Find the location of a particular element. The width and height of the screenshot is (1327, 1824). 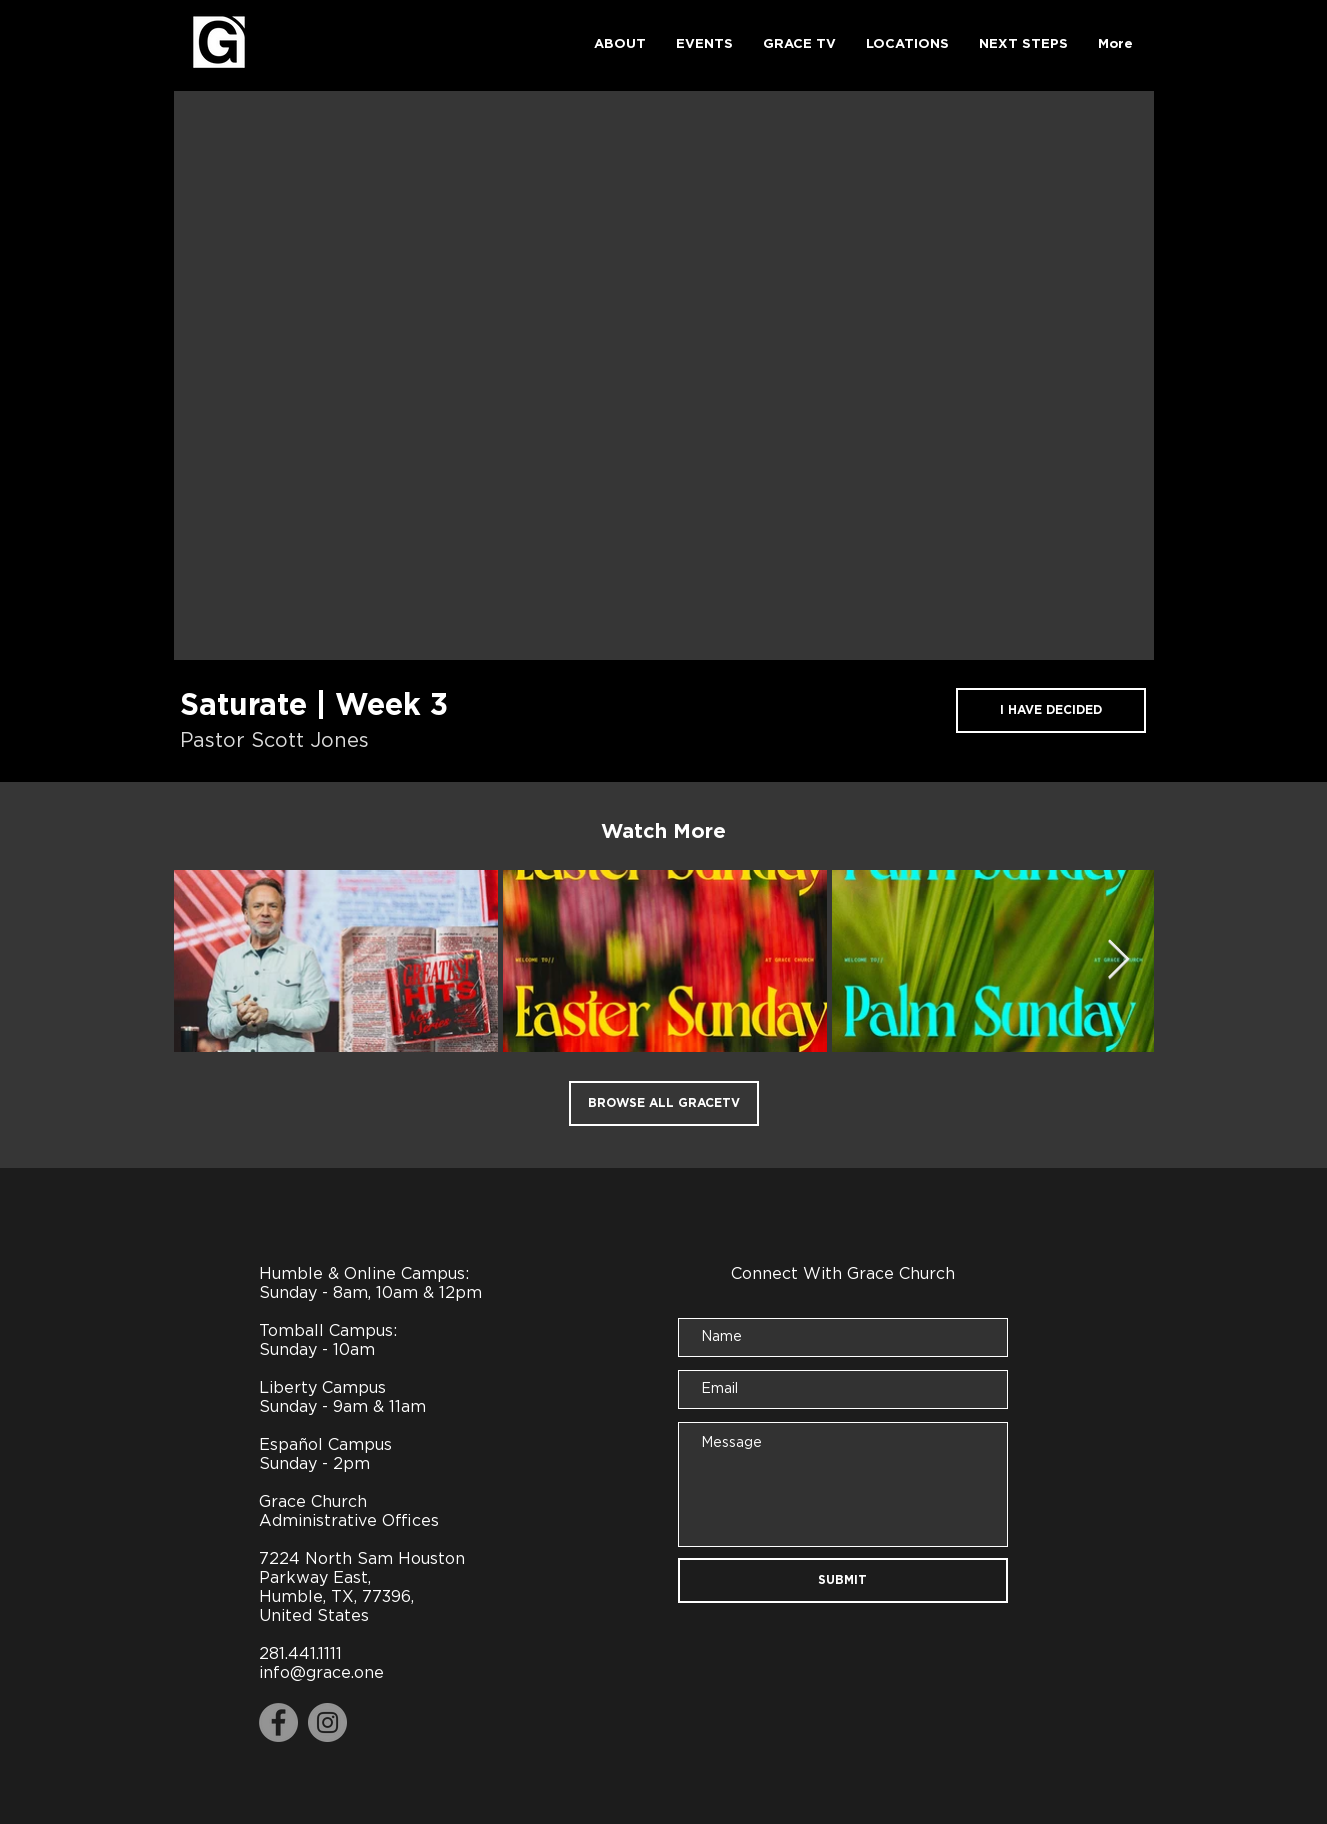

[button] is located at coordinates (620, 45).